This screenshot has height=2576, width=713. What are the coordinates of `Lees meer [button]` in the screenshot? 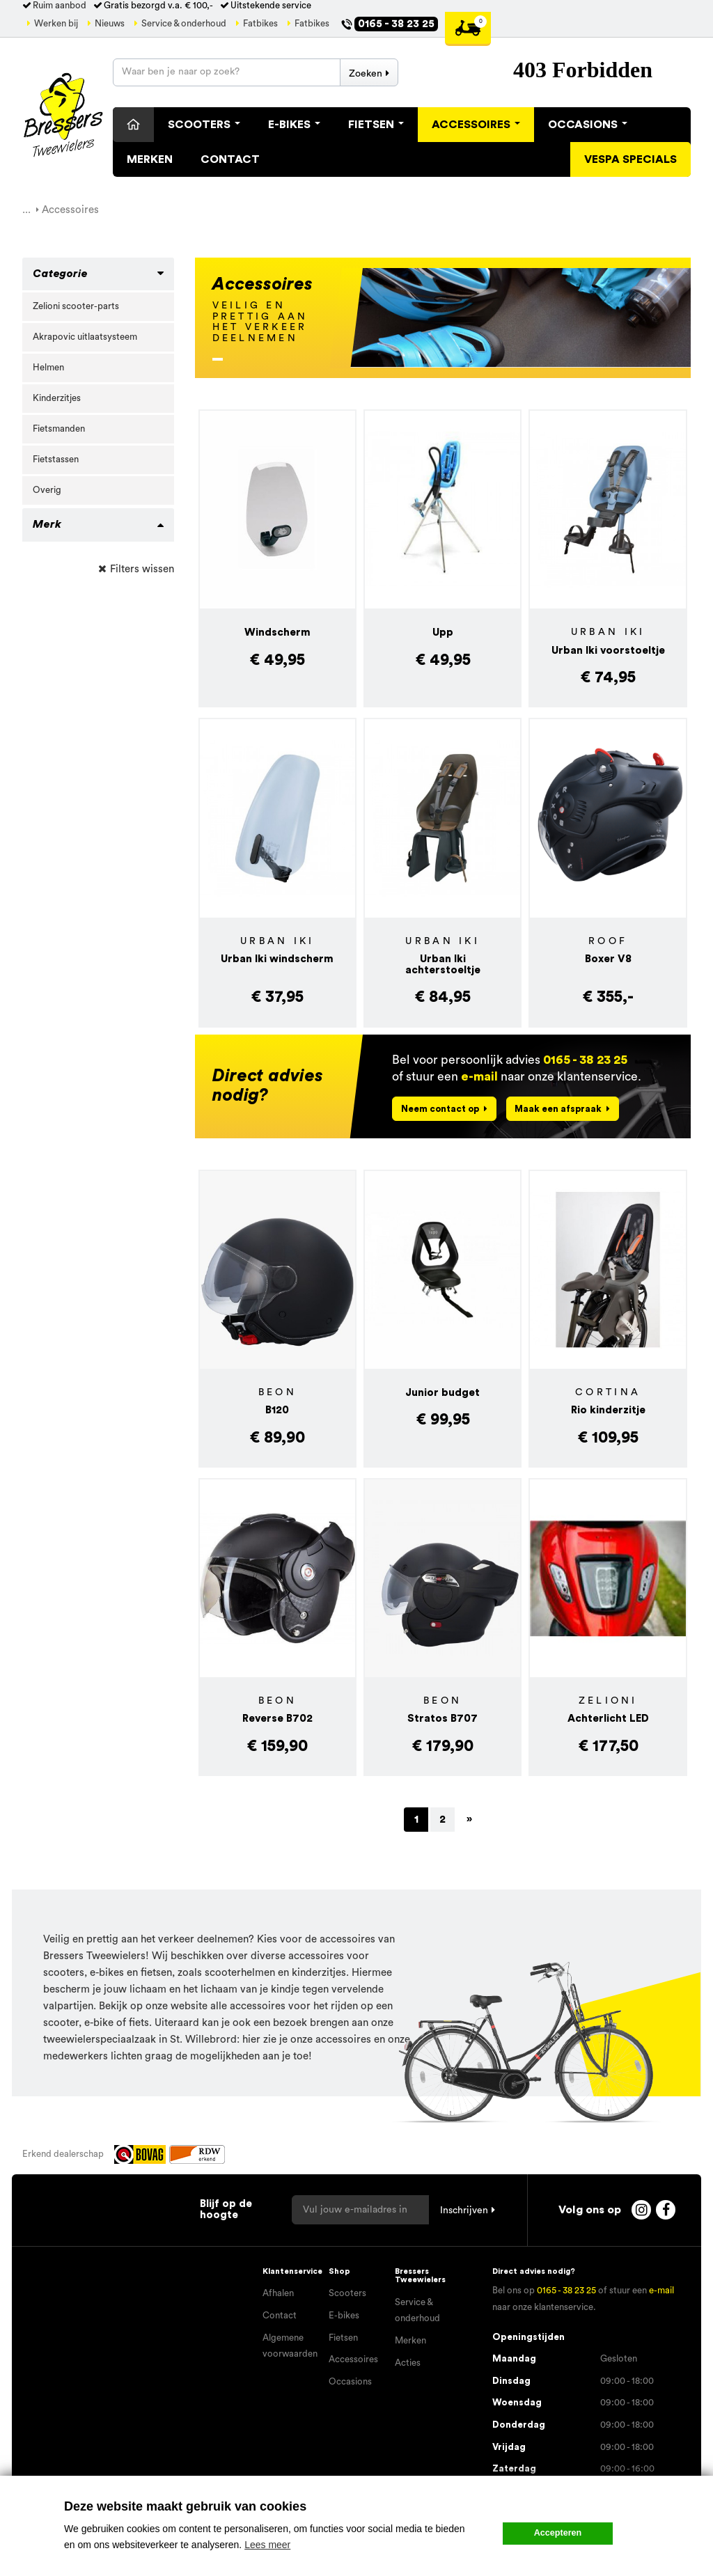 It's located at (267, 2544).